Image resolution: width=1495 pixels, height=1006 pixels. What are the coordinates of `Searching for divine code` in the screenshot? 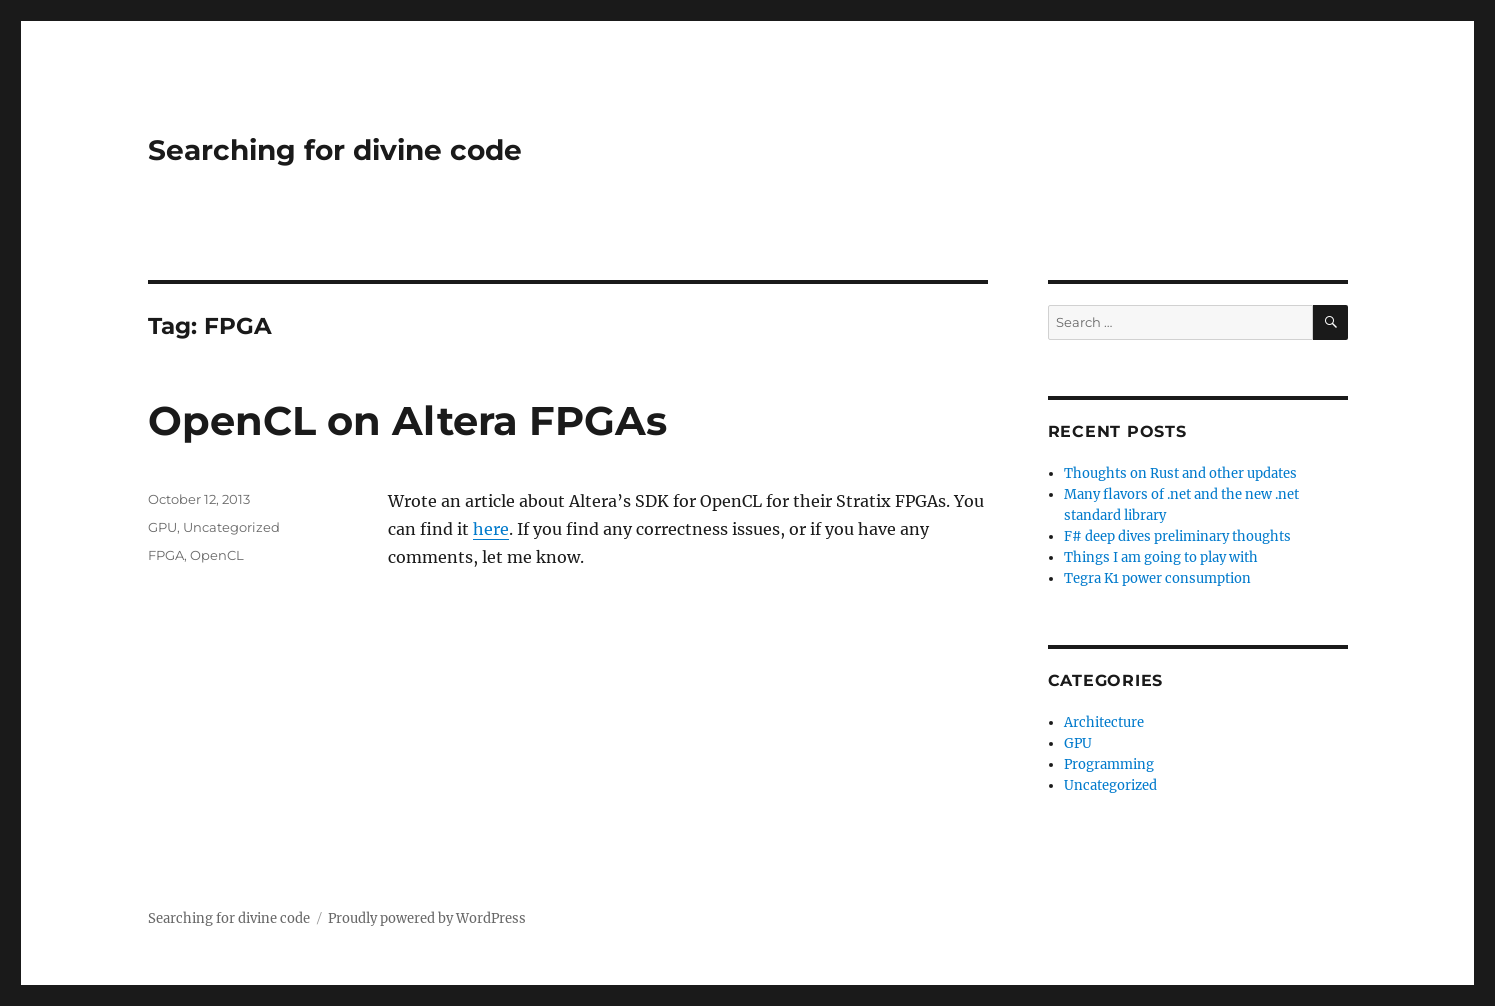 It's located at (335, 150).